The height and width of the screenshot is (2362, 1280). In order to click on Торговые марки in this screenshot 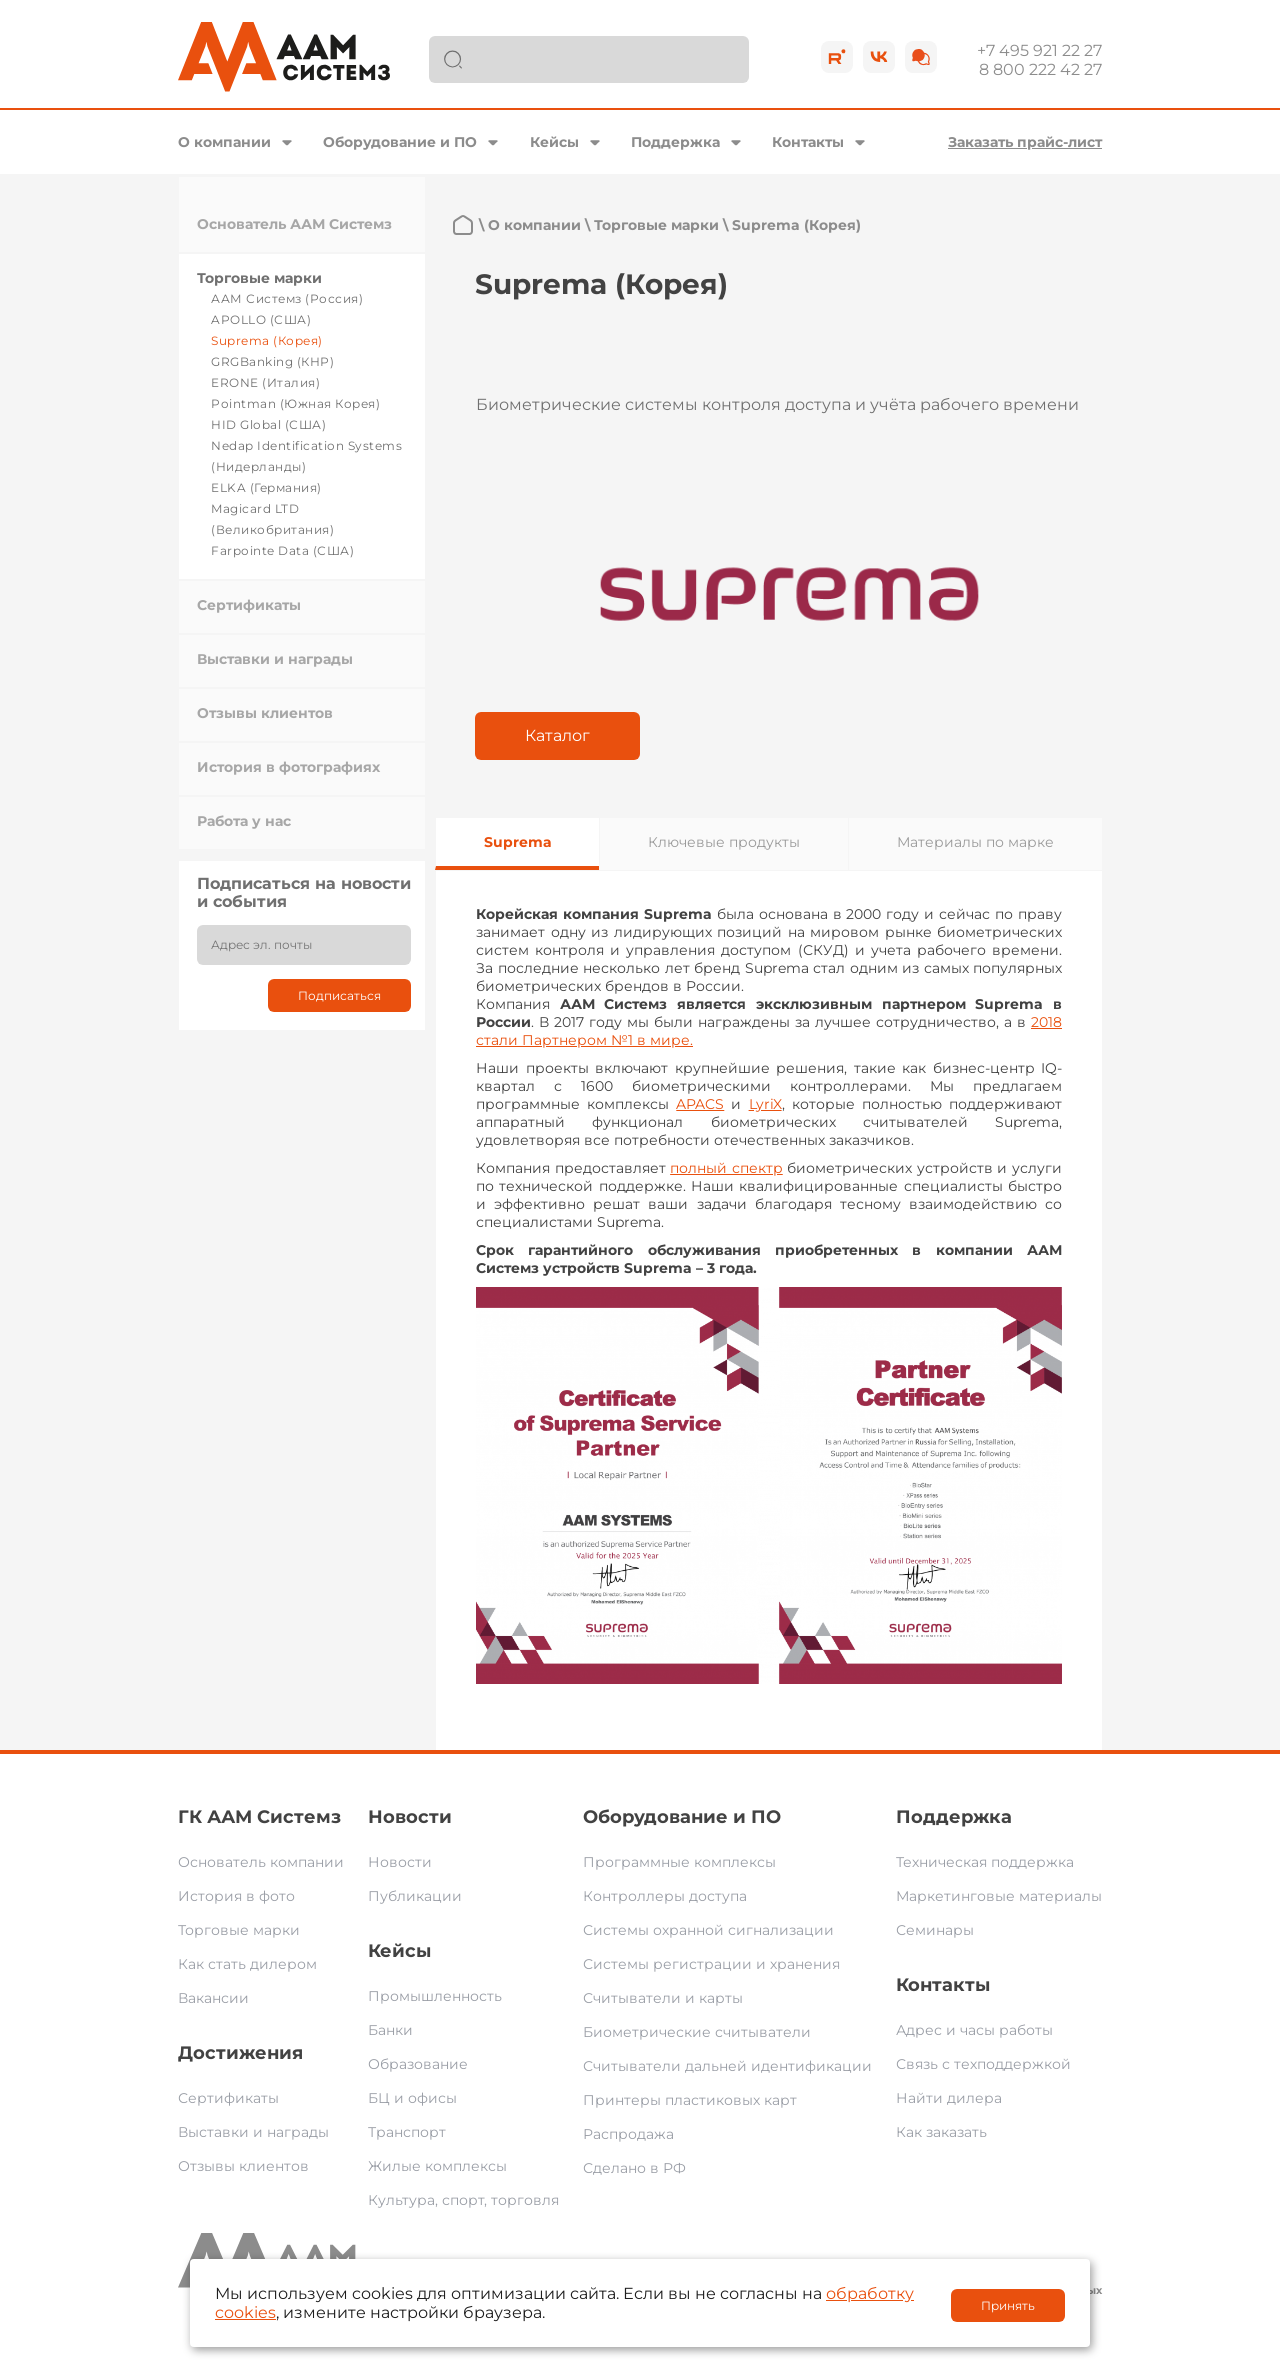, I will do `click(259, 278)`.